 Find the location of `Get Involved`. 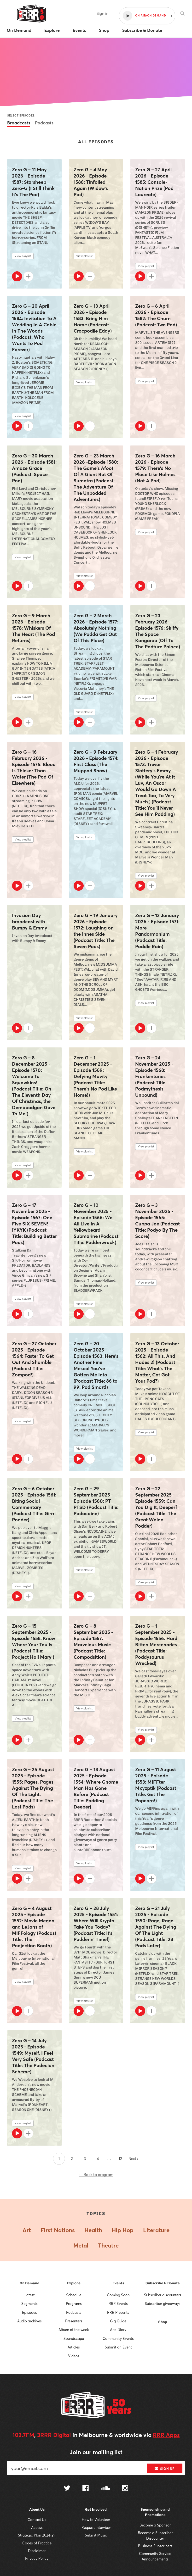

Get Involved is located at coordinates (96, 2509).